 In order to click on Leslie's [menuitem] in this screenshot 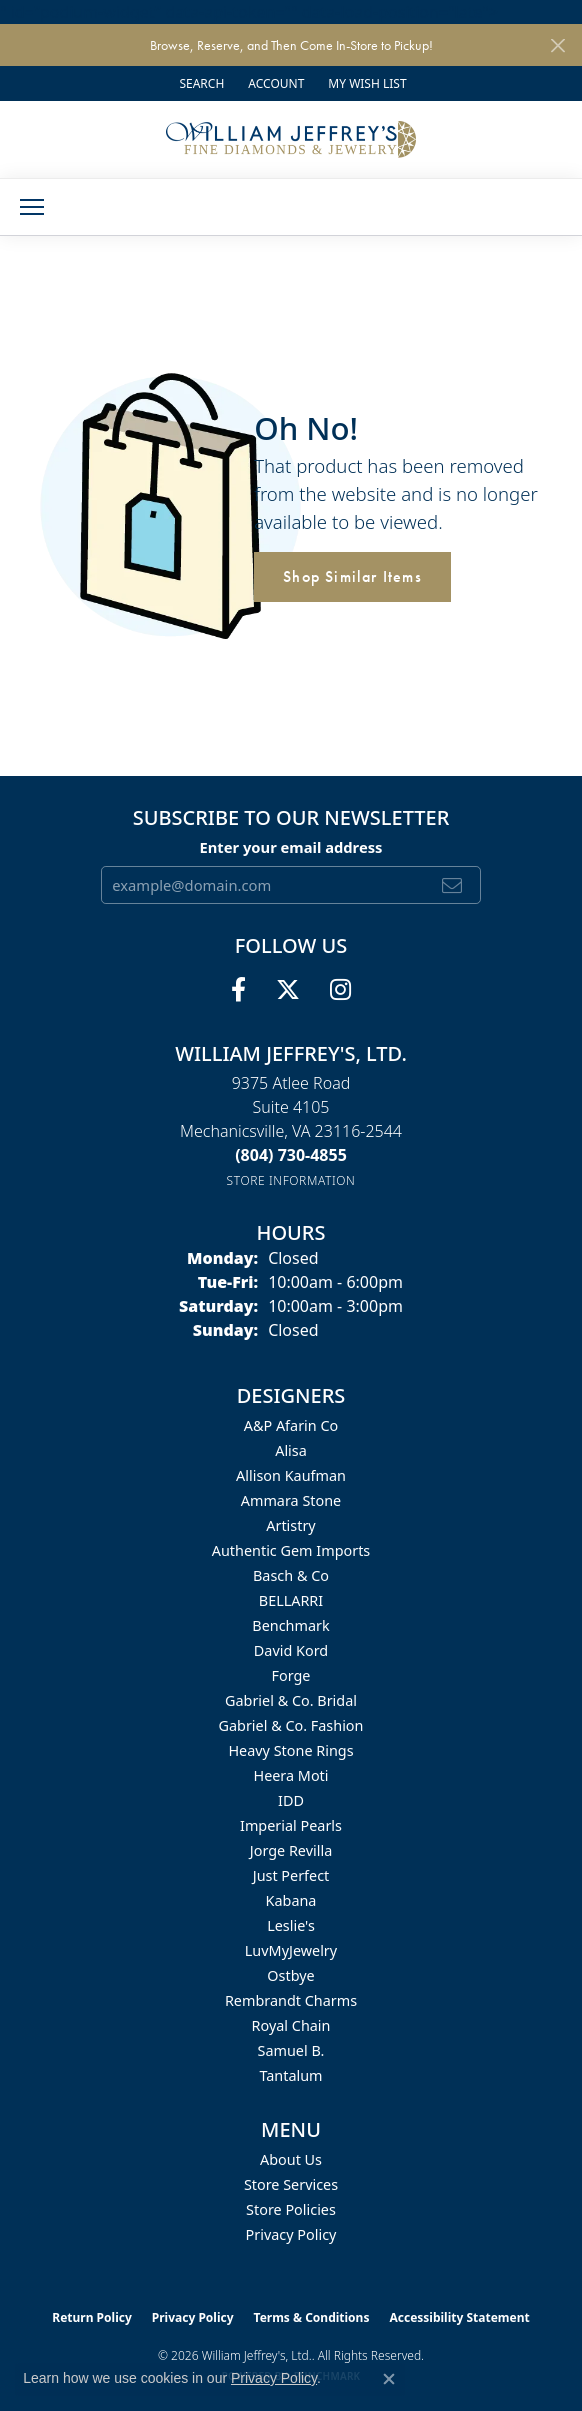, I will do `click(291, 1925)`.